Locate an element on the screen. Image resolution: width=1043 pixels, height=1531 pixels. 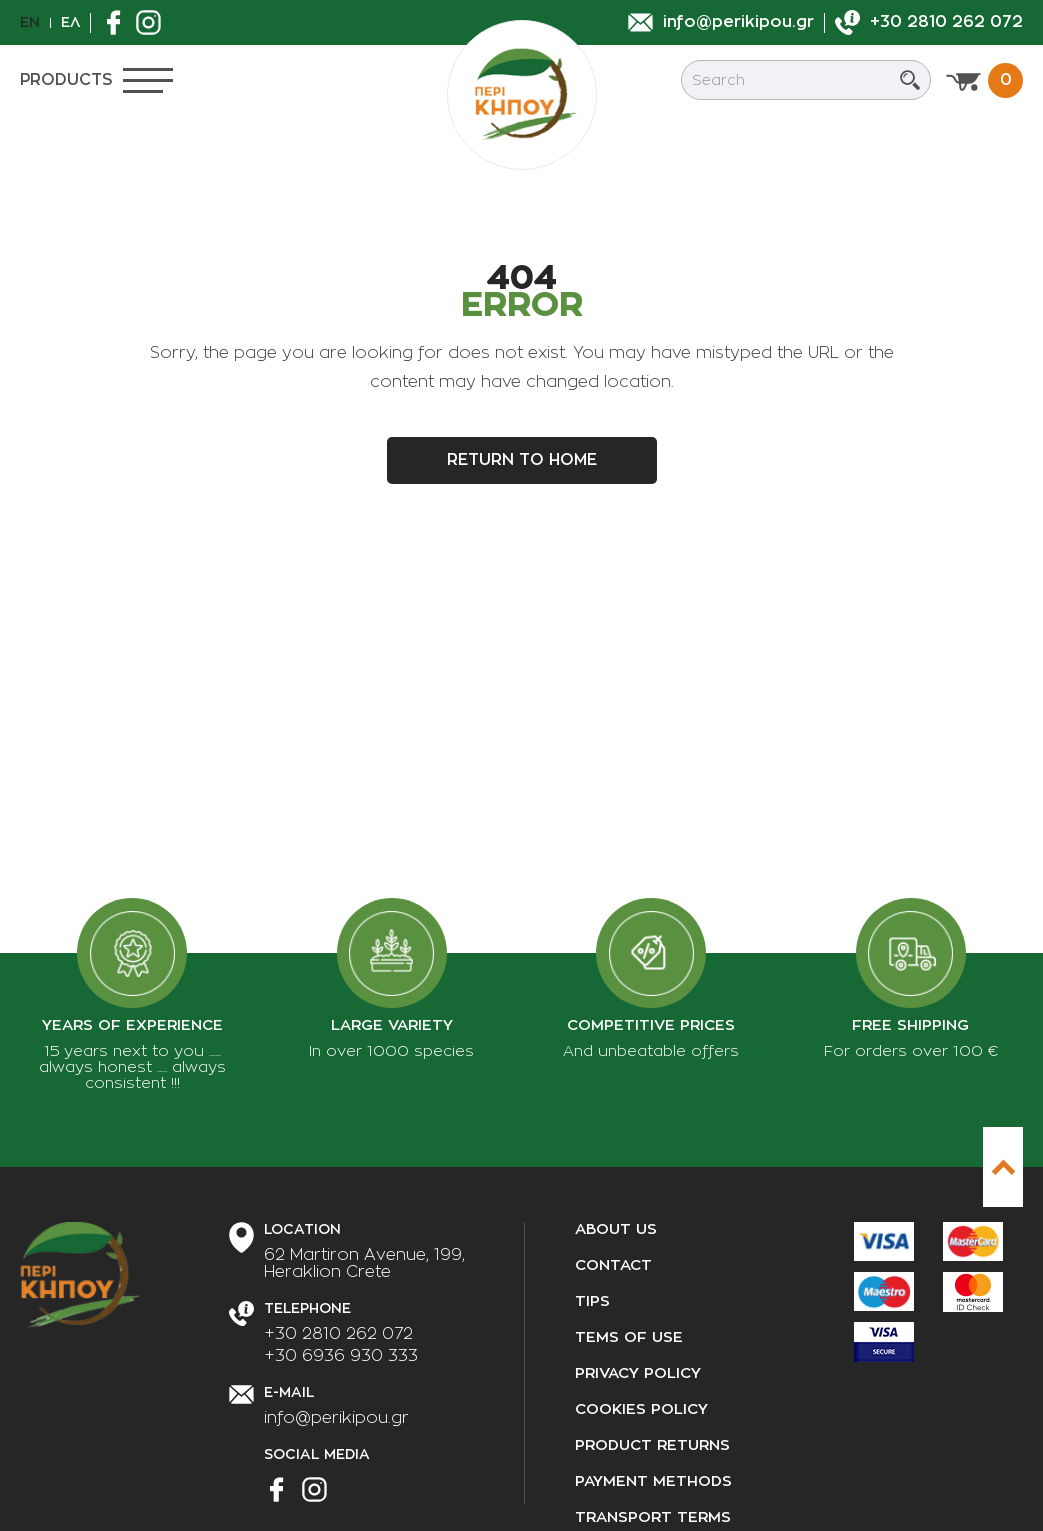
[Find us on Instagram] is located at coordinates (153, 22).